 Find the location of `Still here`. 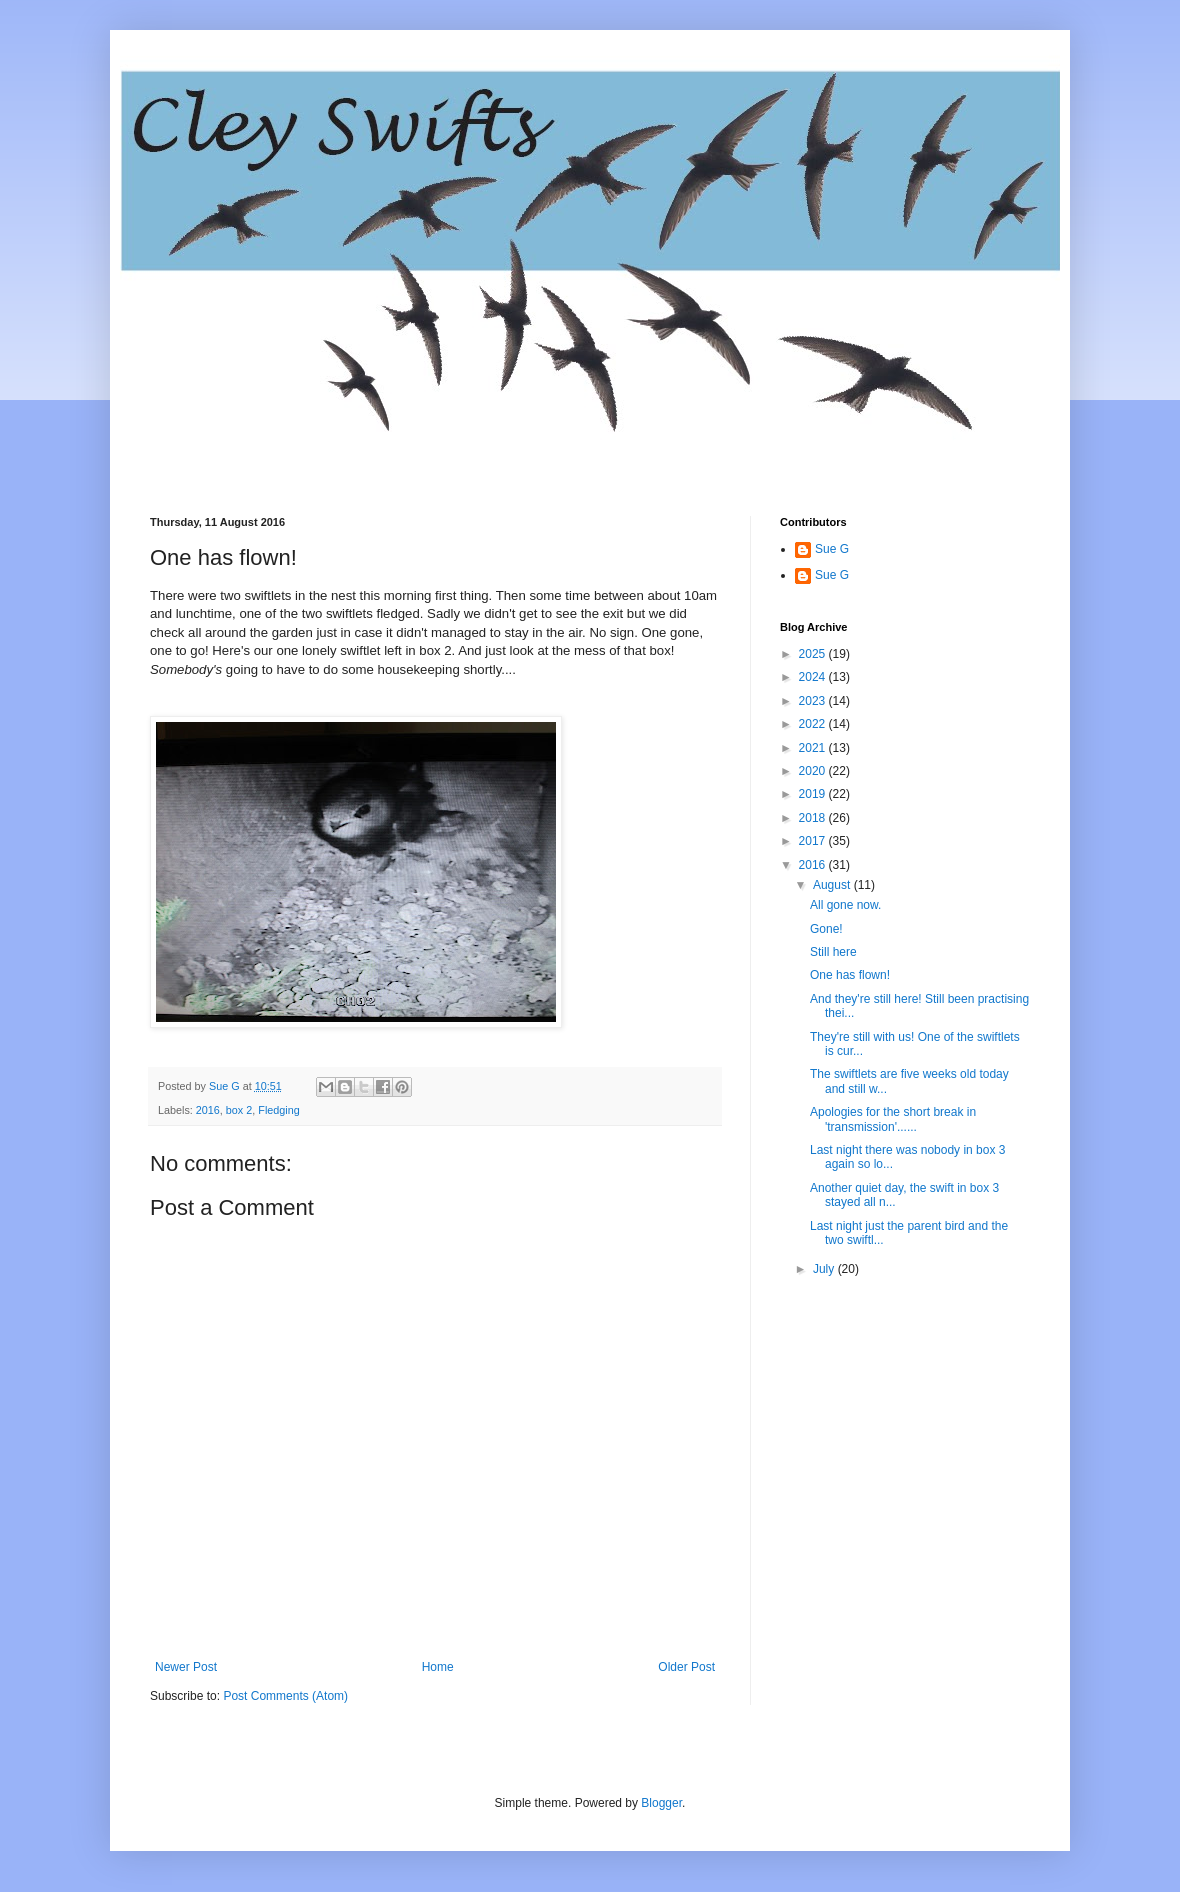

Still here is located at coordinates (833, 952).